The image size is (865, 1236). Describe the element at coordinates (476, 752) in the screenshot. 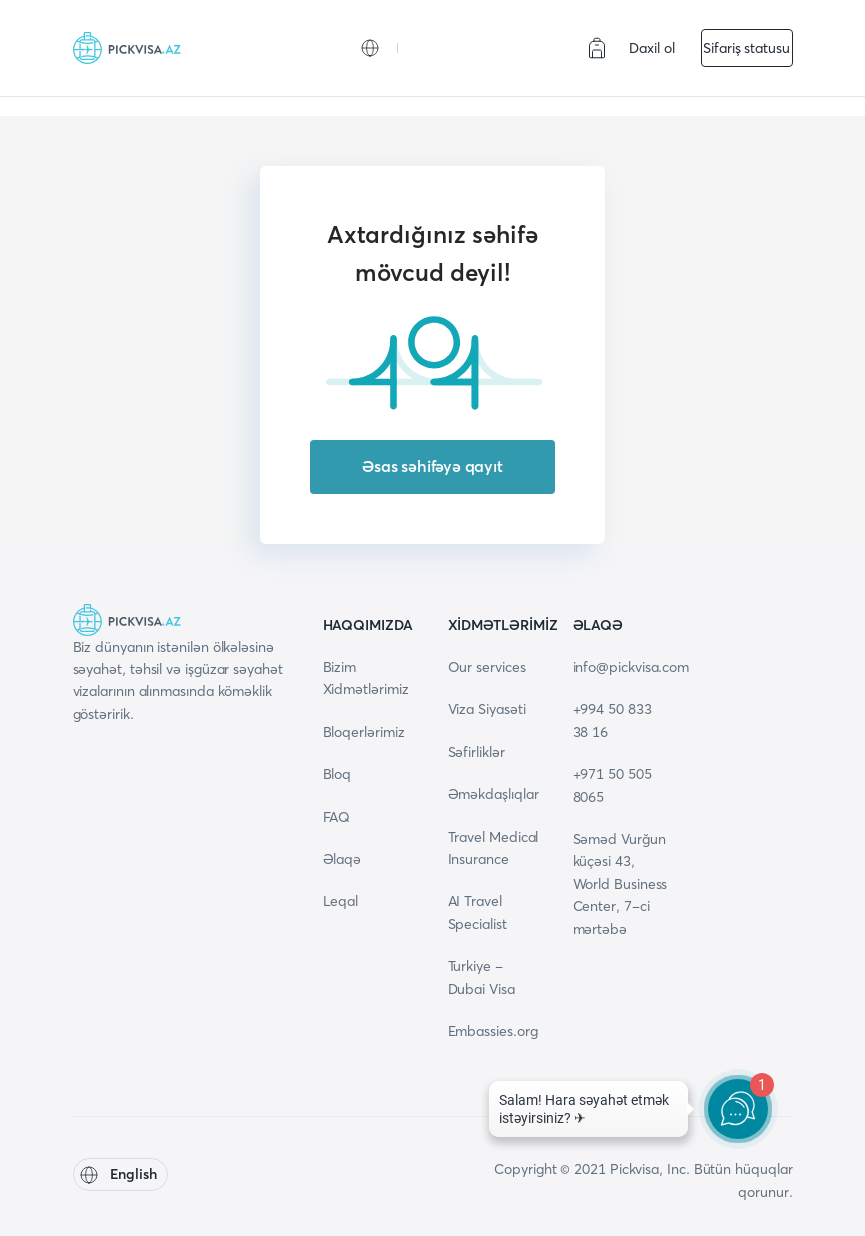

I see `Səfirliklər` at that location.